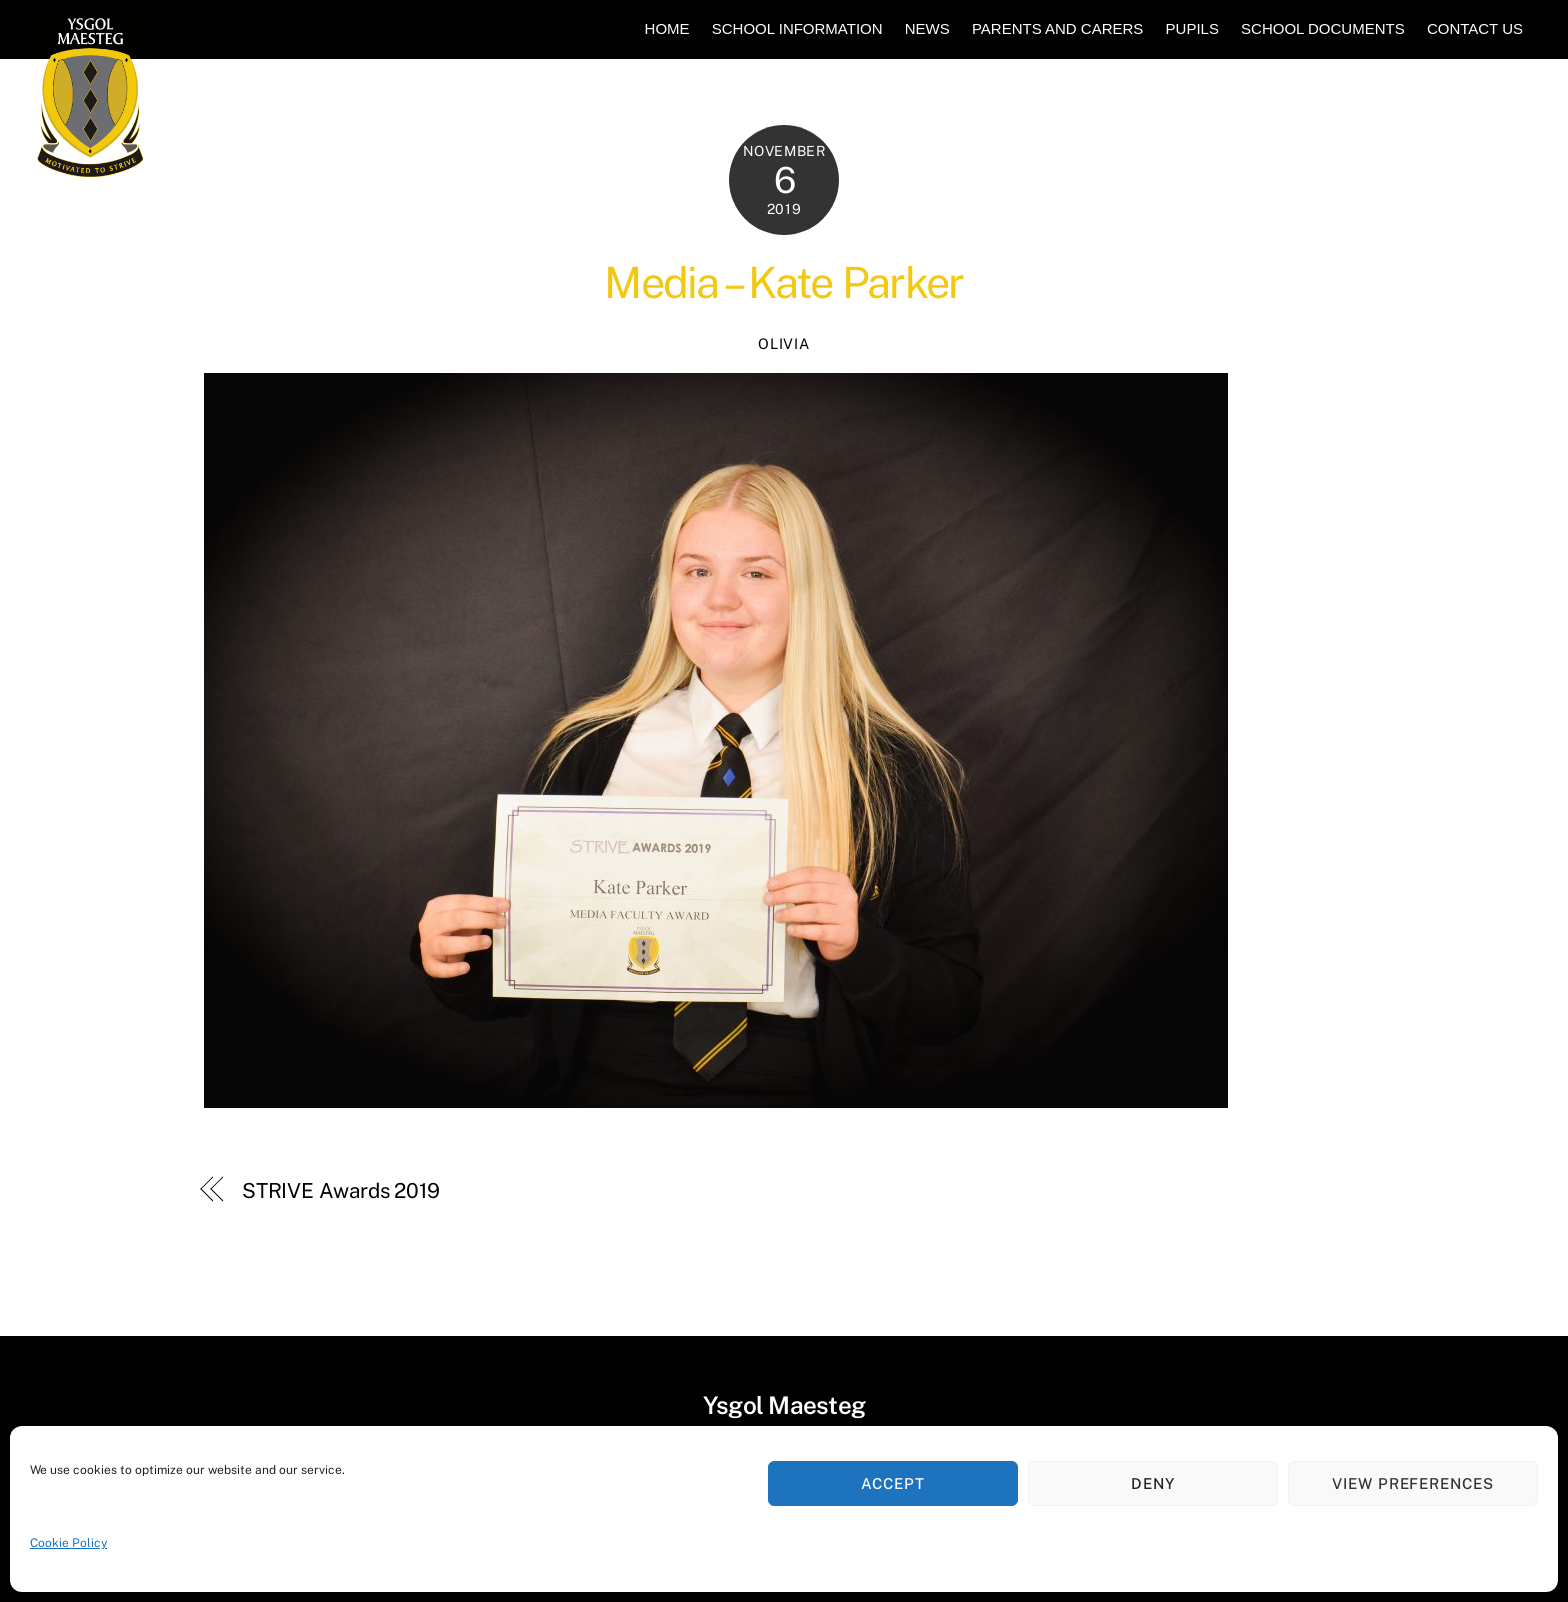  I want to click on Parents and Carers [button], so click(1057, 28).